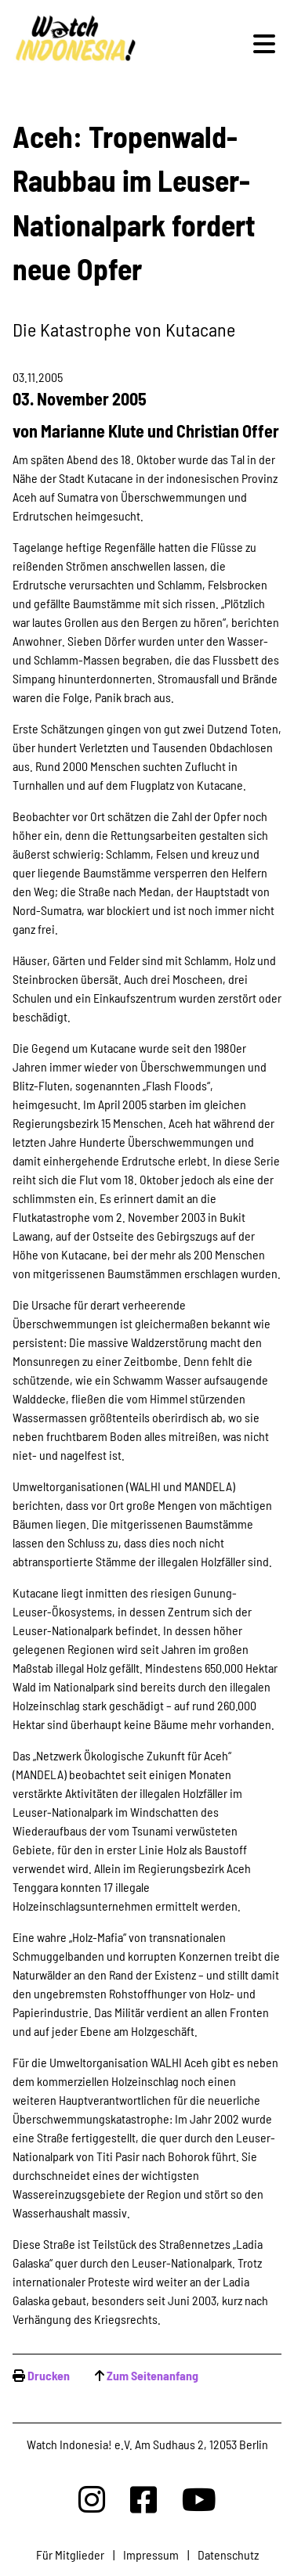 The height and width of the screenshot is (2576, 294). Describe the element at coordinates (228, 2554) in the screenshot. I see `Datenschutz` at that location.